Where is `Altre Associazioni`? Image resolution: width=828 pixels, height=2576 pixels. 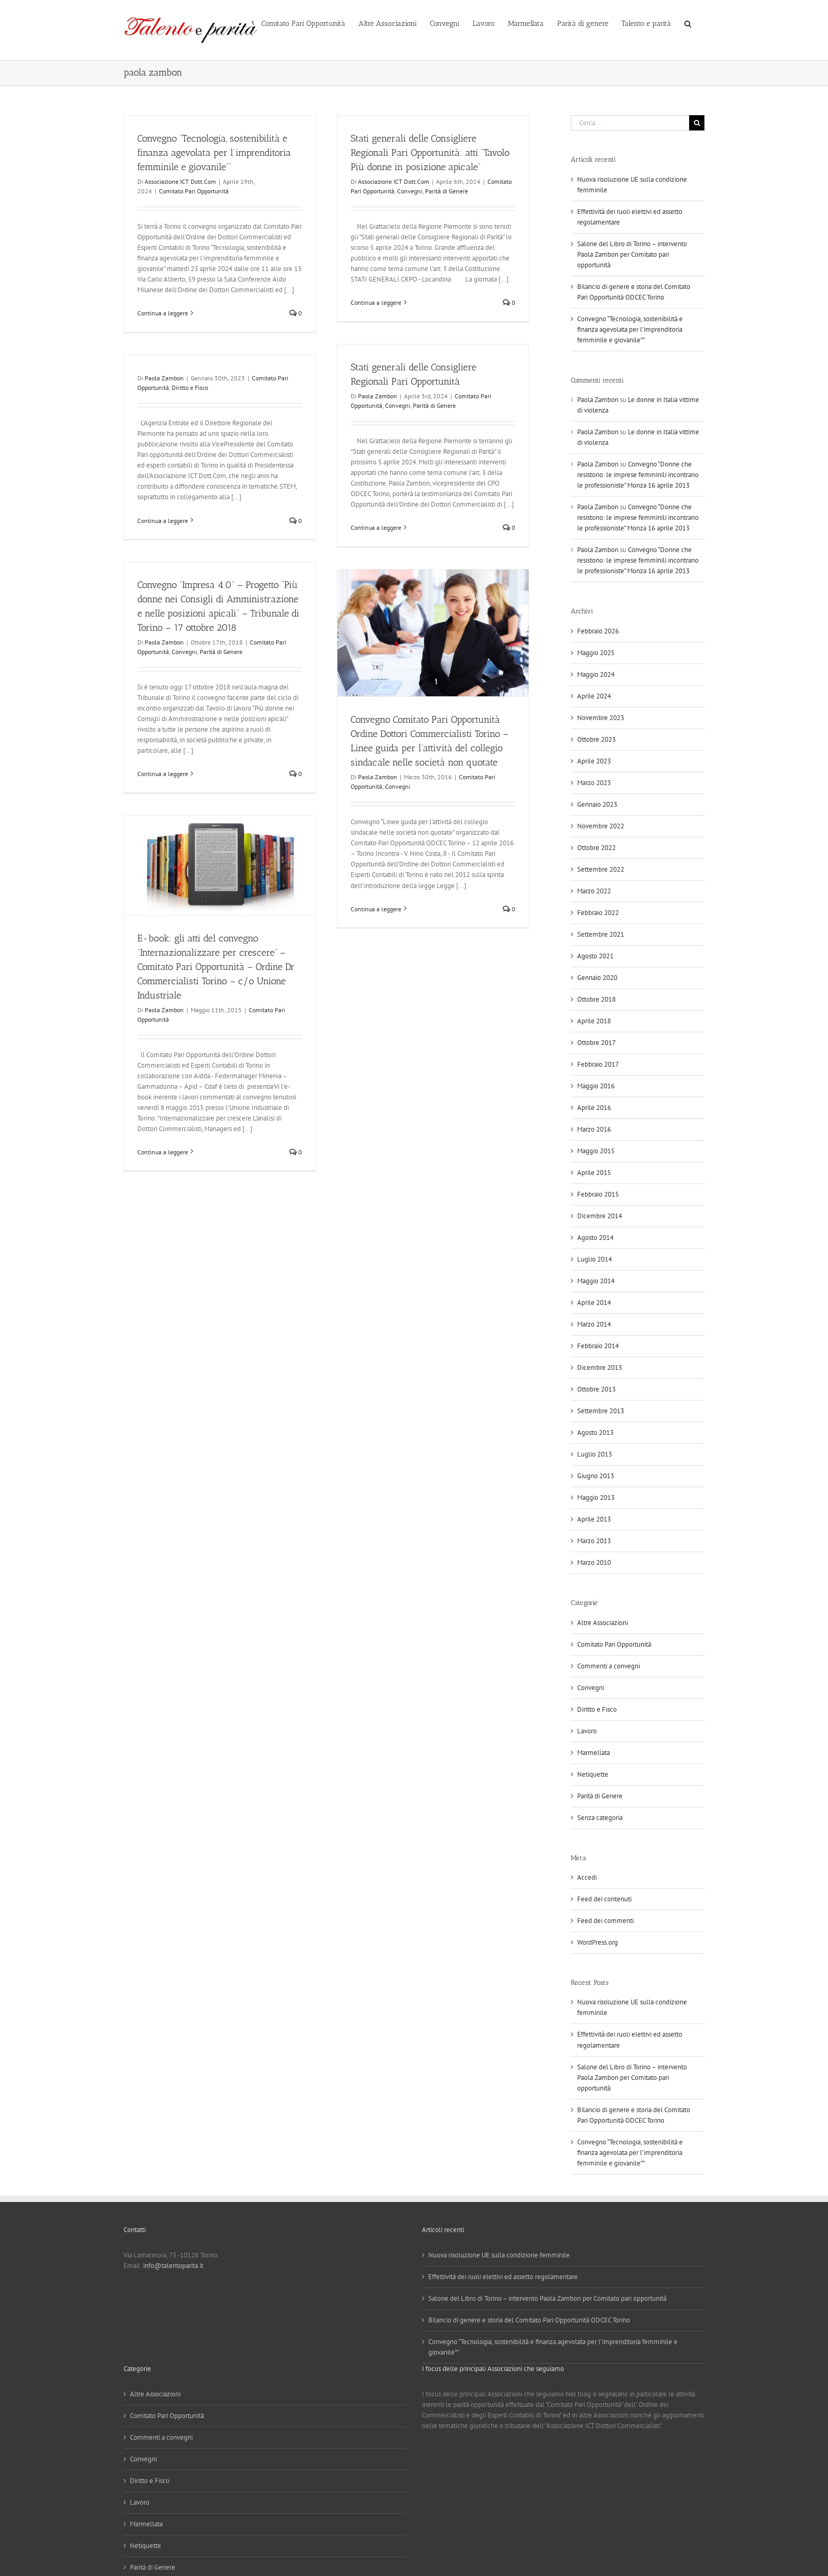 Altre Associazioni is located at coordinates (602, 1622).